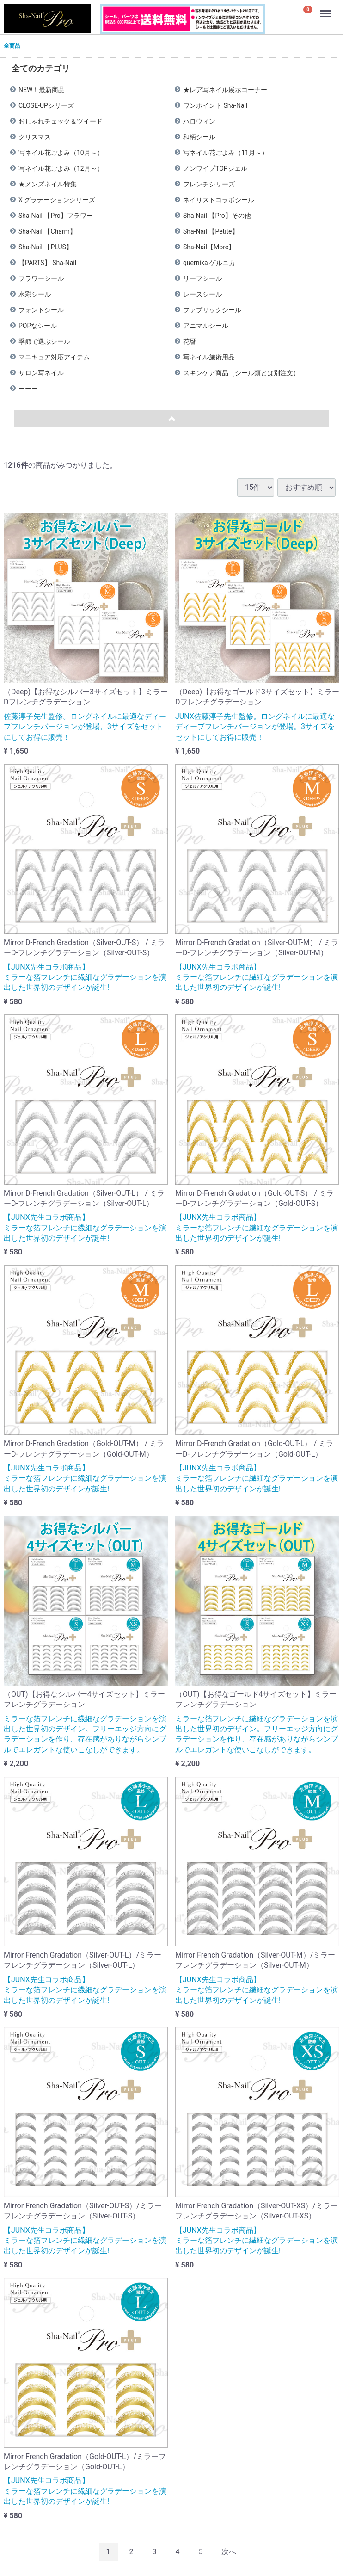 The image size is (343, 2576). What do you see at coordinates (199, 137) in the screenshot?
I see `和柄シール` at bounding box center [199, 137].